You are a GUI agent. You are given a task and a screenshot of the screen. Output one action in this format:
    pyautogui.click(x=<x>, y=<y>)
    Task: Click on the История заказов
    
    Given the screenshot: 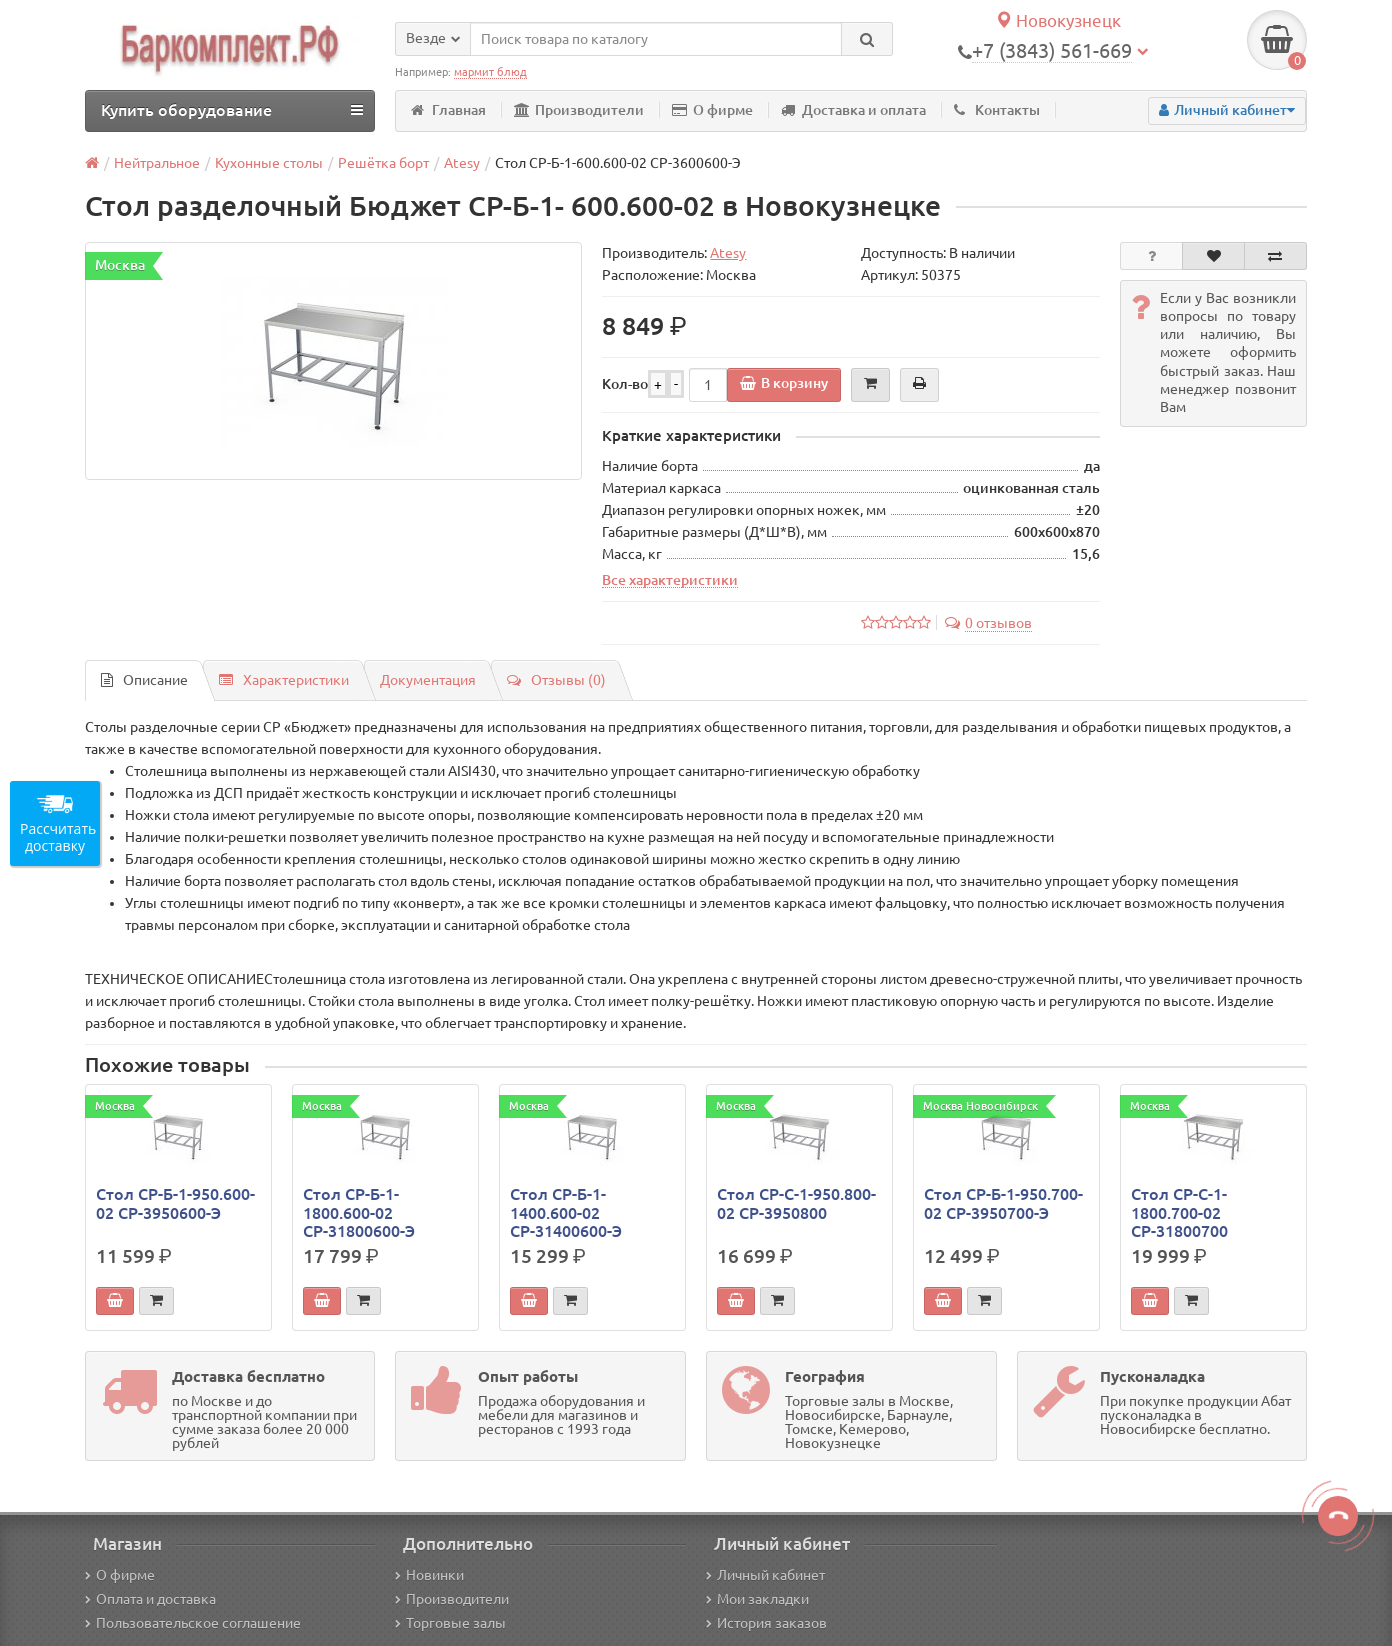 What is the action you would take?
    pyautogui.click(x=766, y=1623)
    